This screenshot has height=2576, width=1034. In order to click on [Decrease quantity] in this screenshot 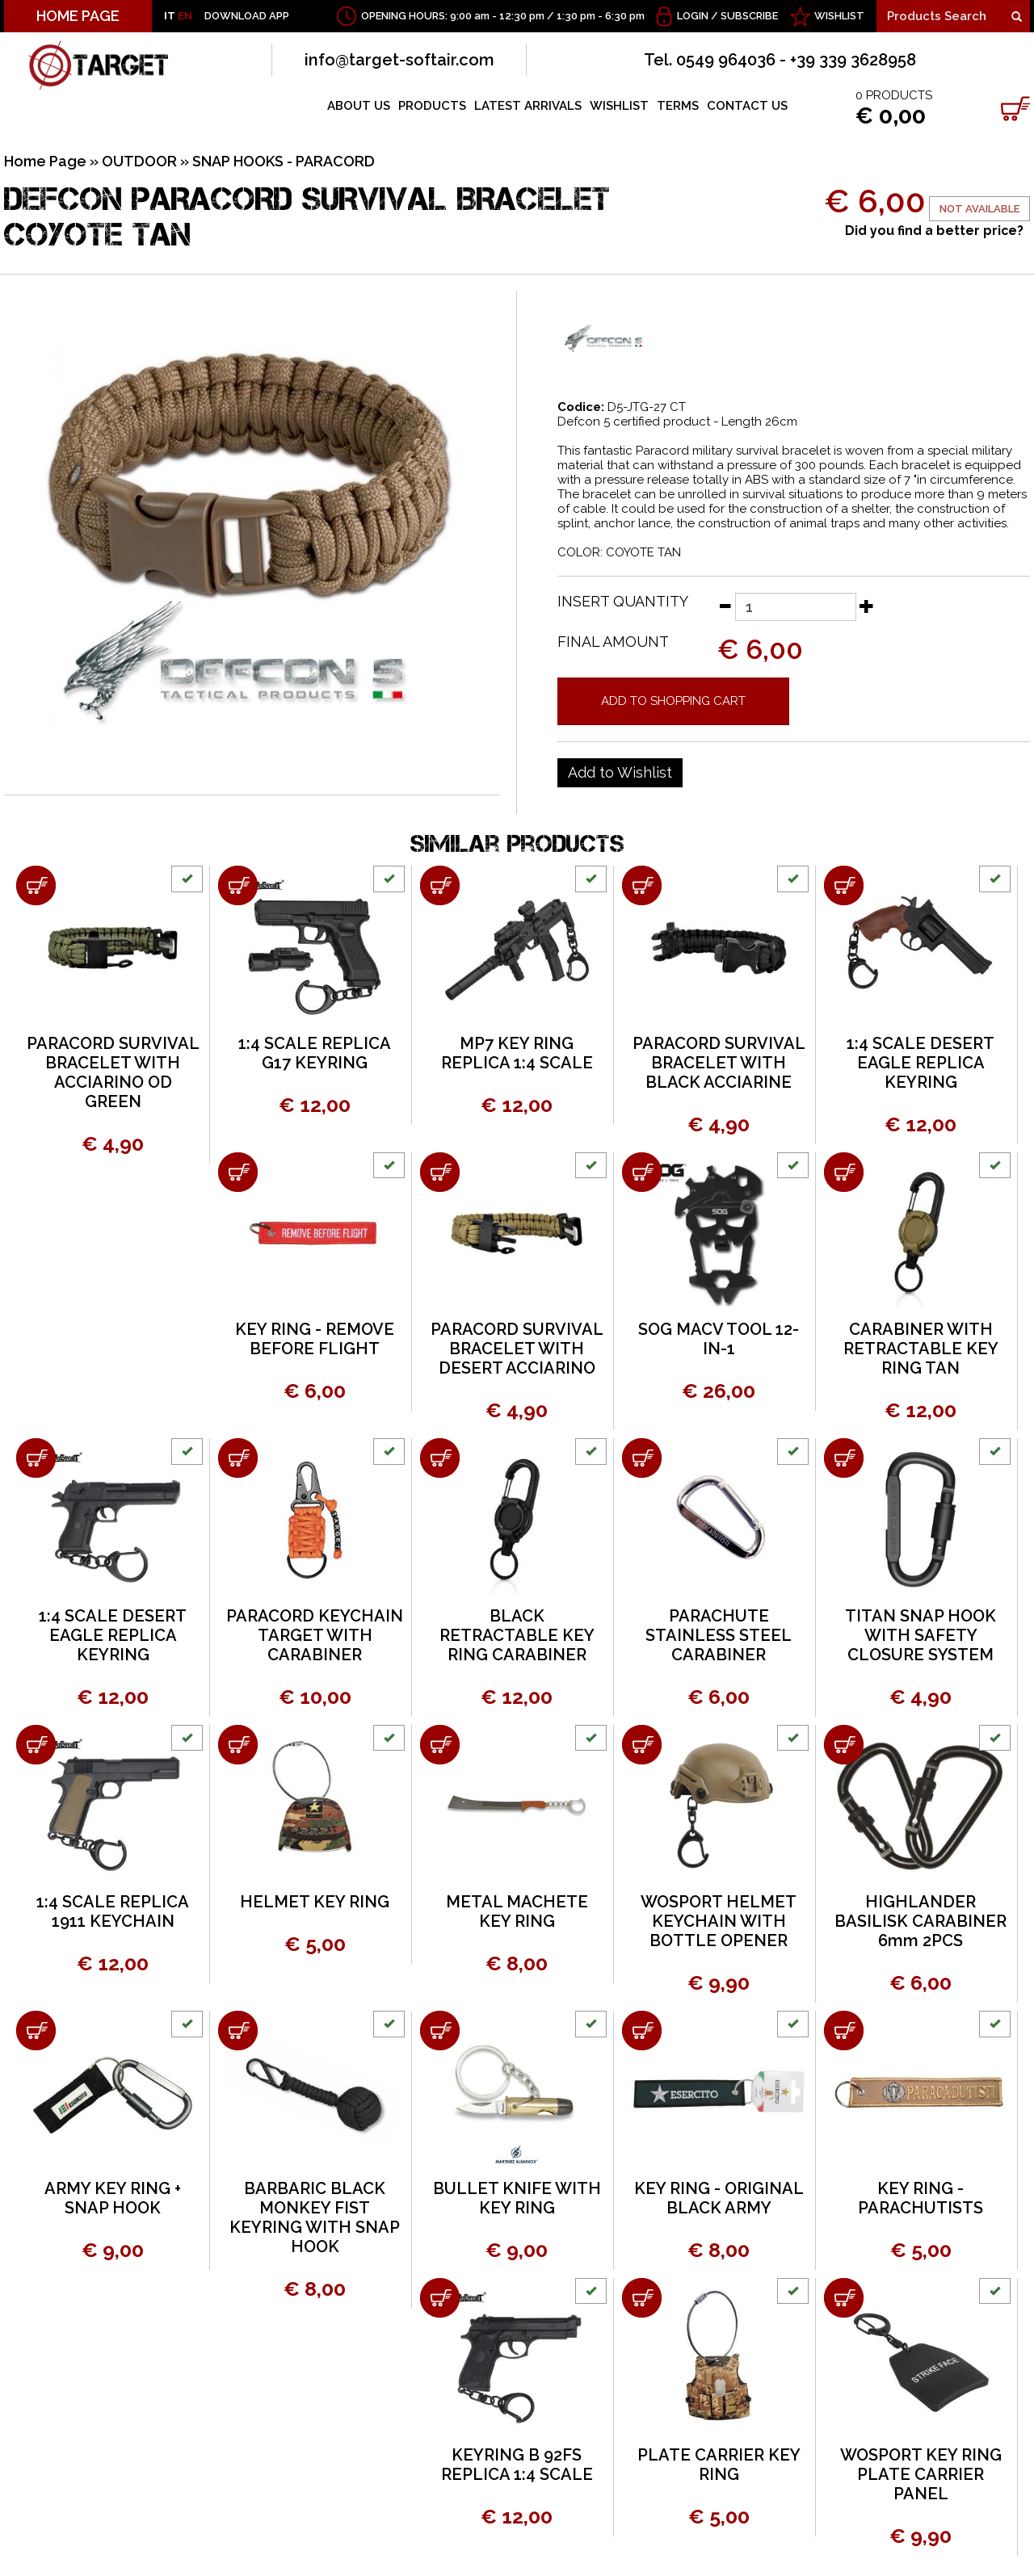, I will do `click(724, 605)`.